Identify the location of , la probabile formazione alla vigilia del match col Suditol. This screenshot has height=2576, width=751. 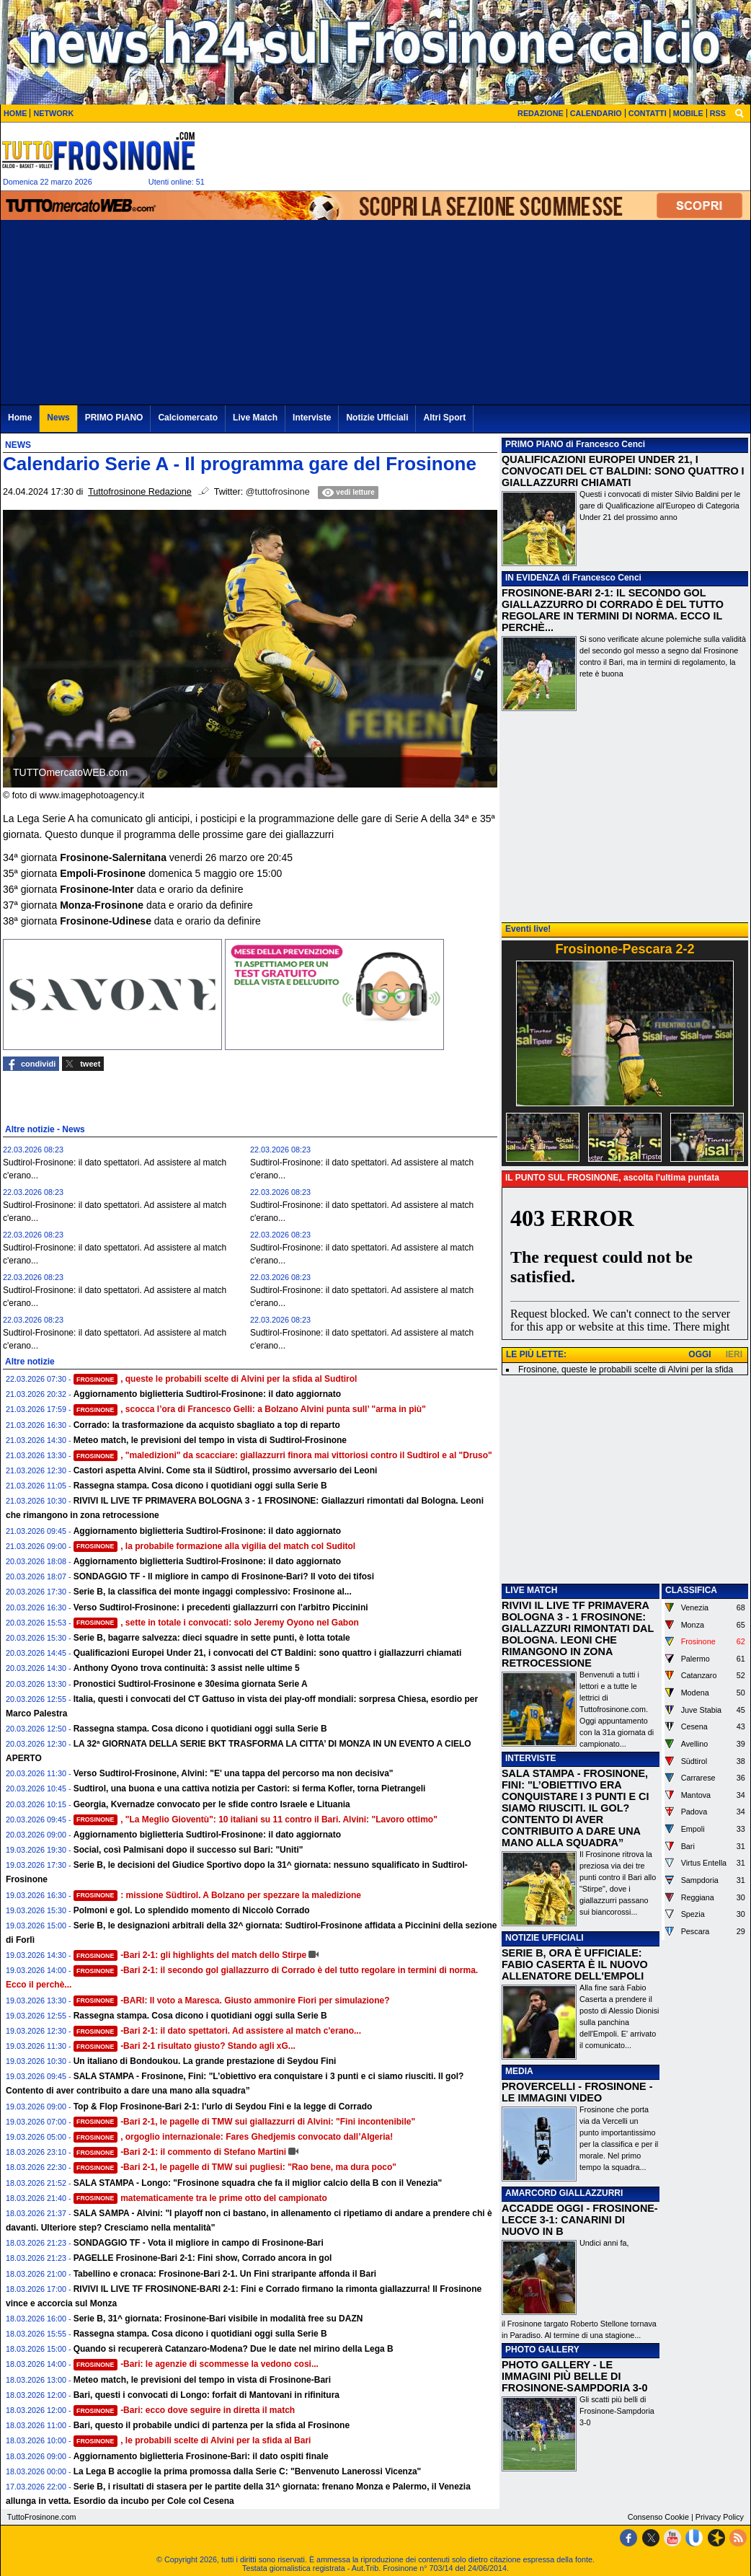
(215, 1546).